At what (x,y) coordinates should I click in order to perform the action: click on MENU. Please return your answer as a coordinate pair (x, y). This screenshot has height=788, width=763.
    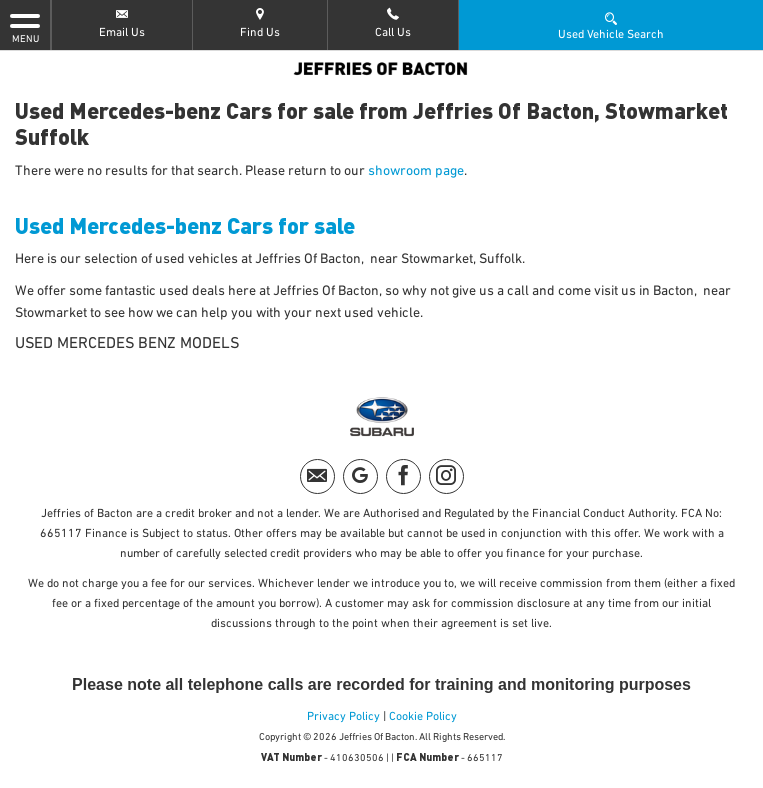
    Looking at the image, I should click on (25, 27).